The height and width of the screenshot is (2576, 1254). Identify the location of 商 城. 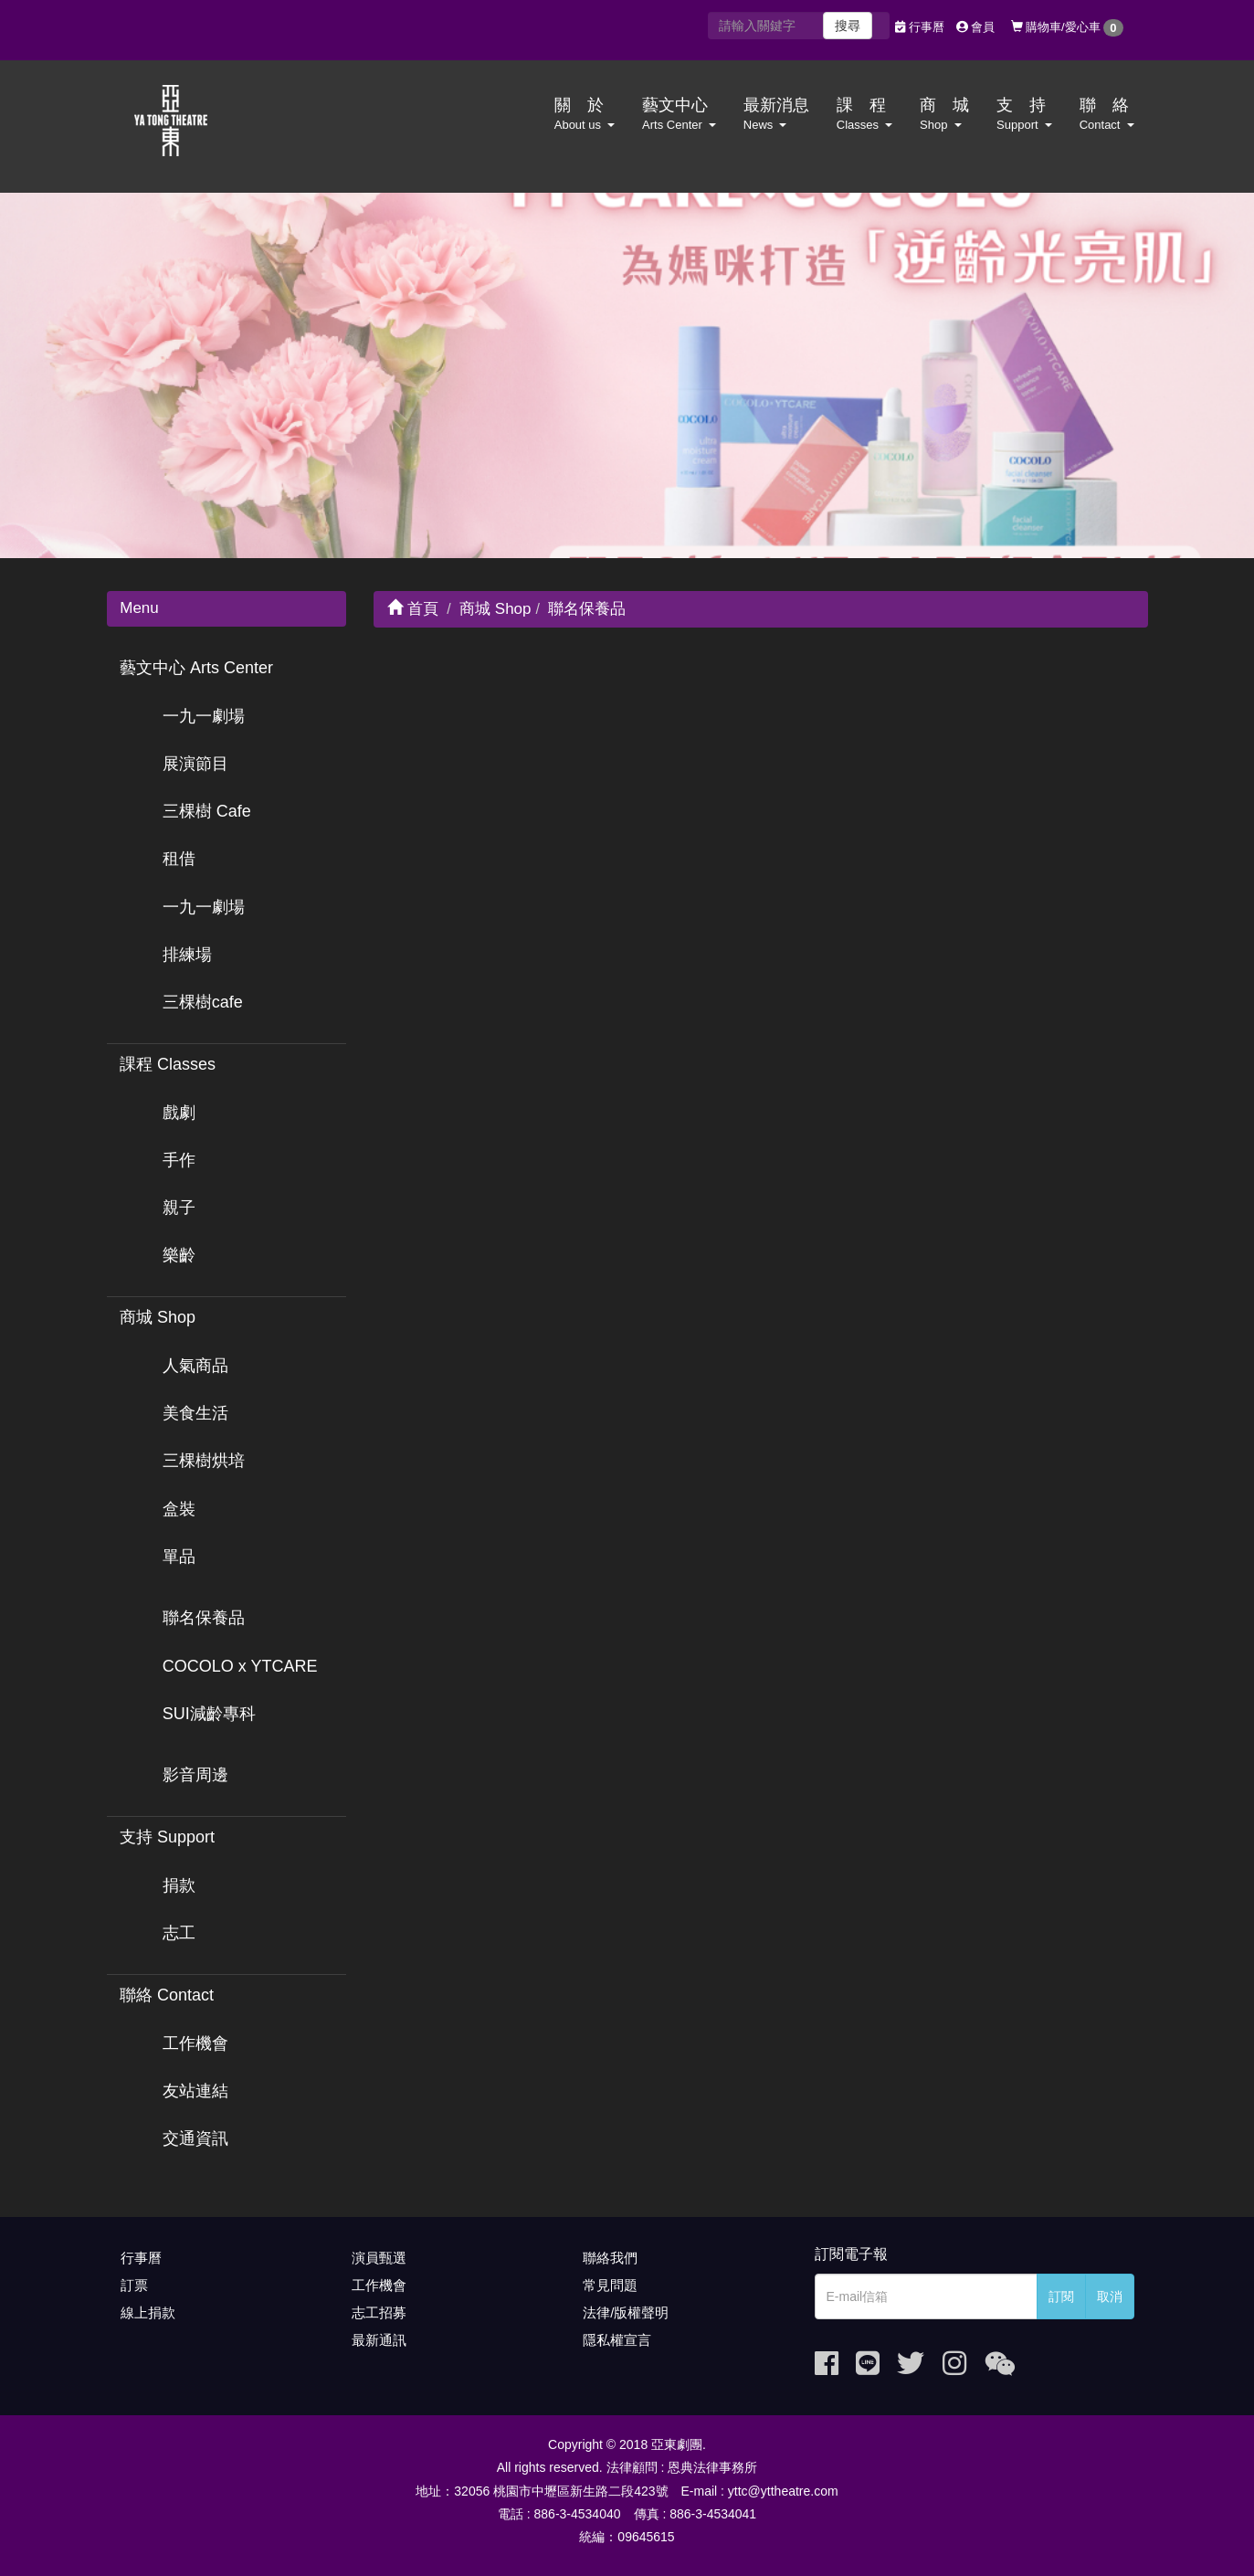
(944, 114).